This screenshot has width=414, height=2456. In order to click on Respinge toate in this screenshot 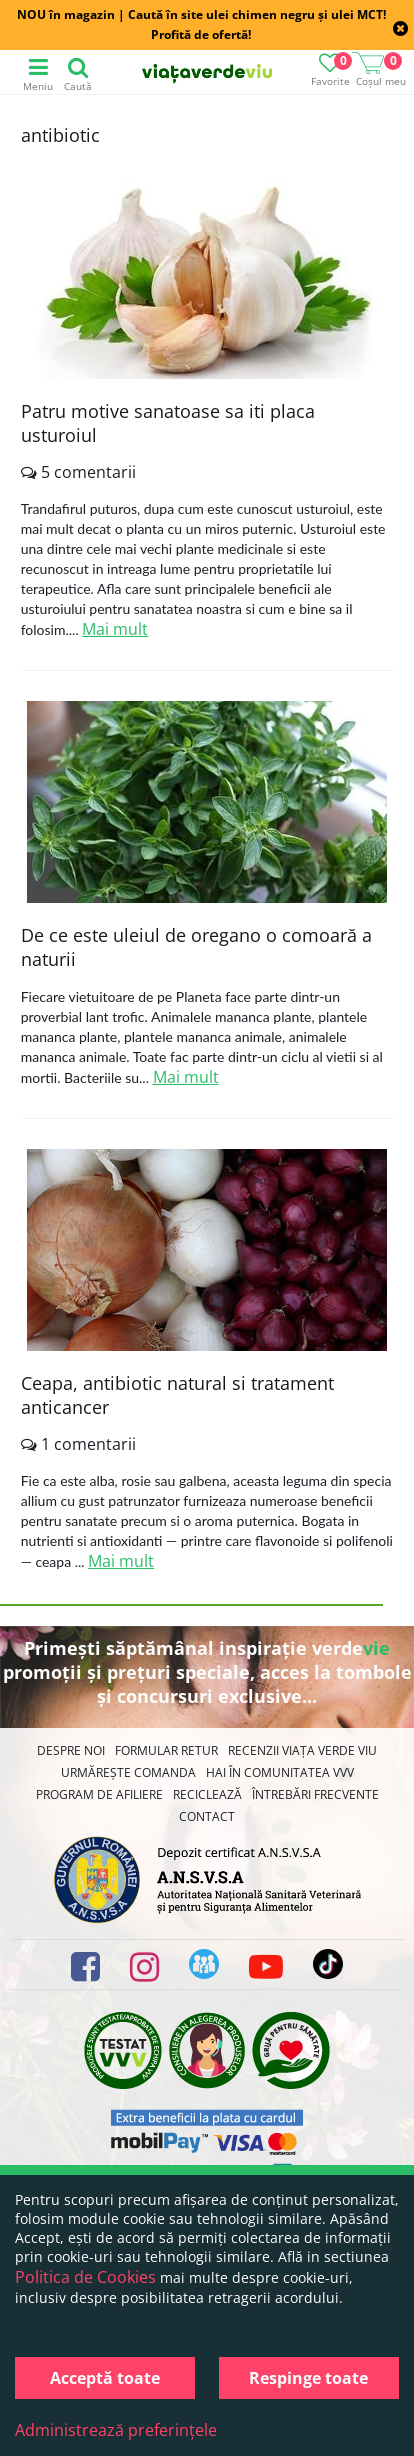, I will do `click(308, 2378)`.